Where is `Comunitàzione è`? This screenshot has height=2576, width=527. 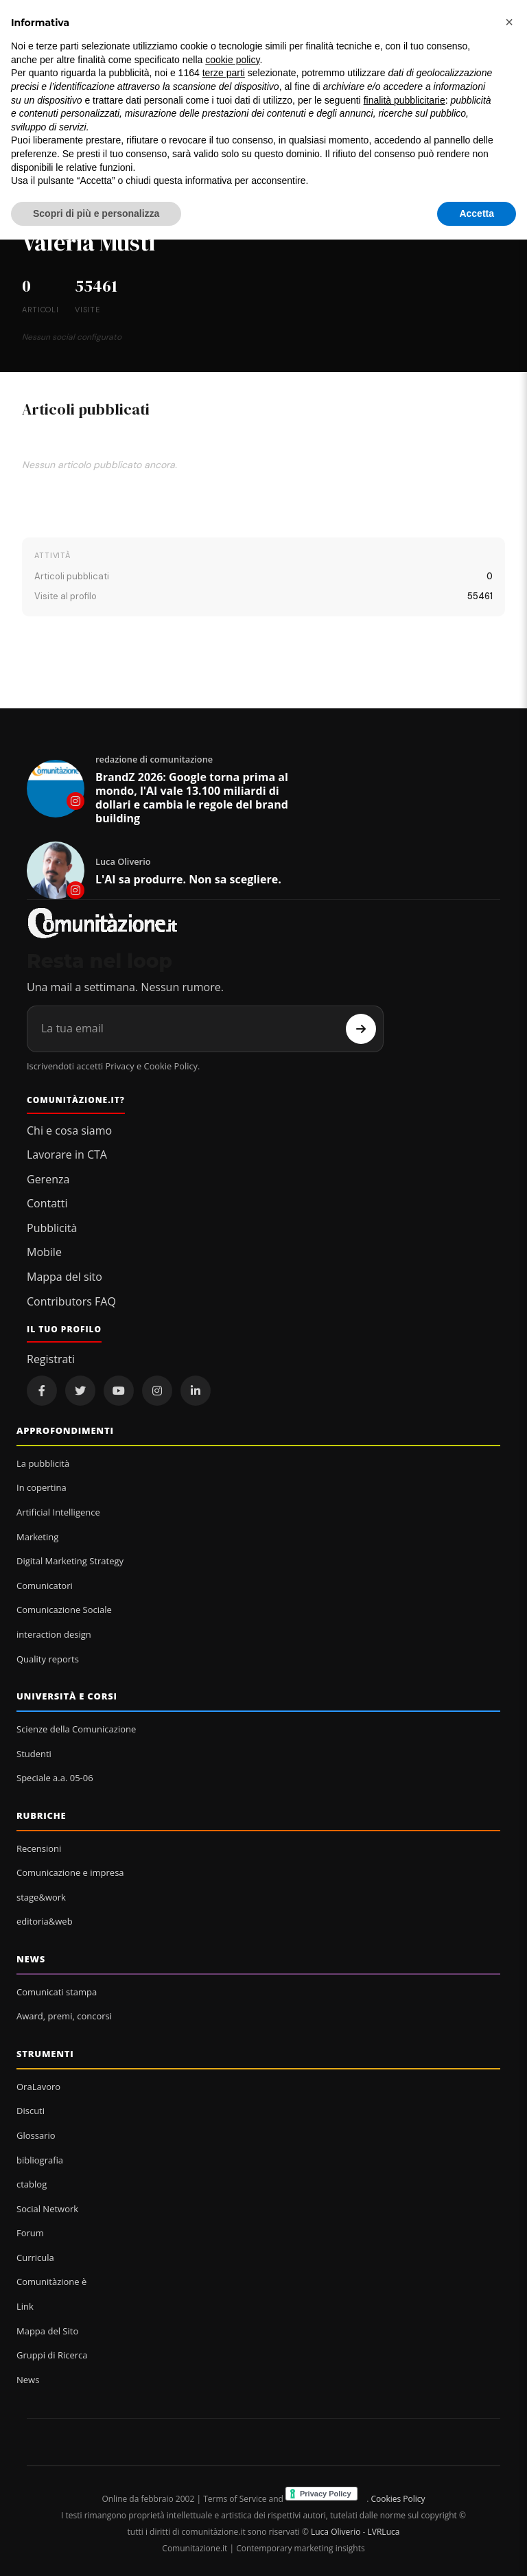 Comunitàzione è is located at coordinates (51, 2281).